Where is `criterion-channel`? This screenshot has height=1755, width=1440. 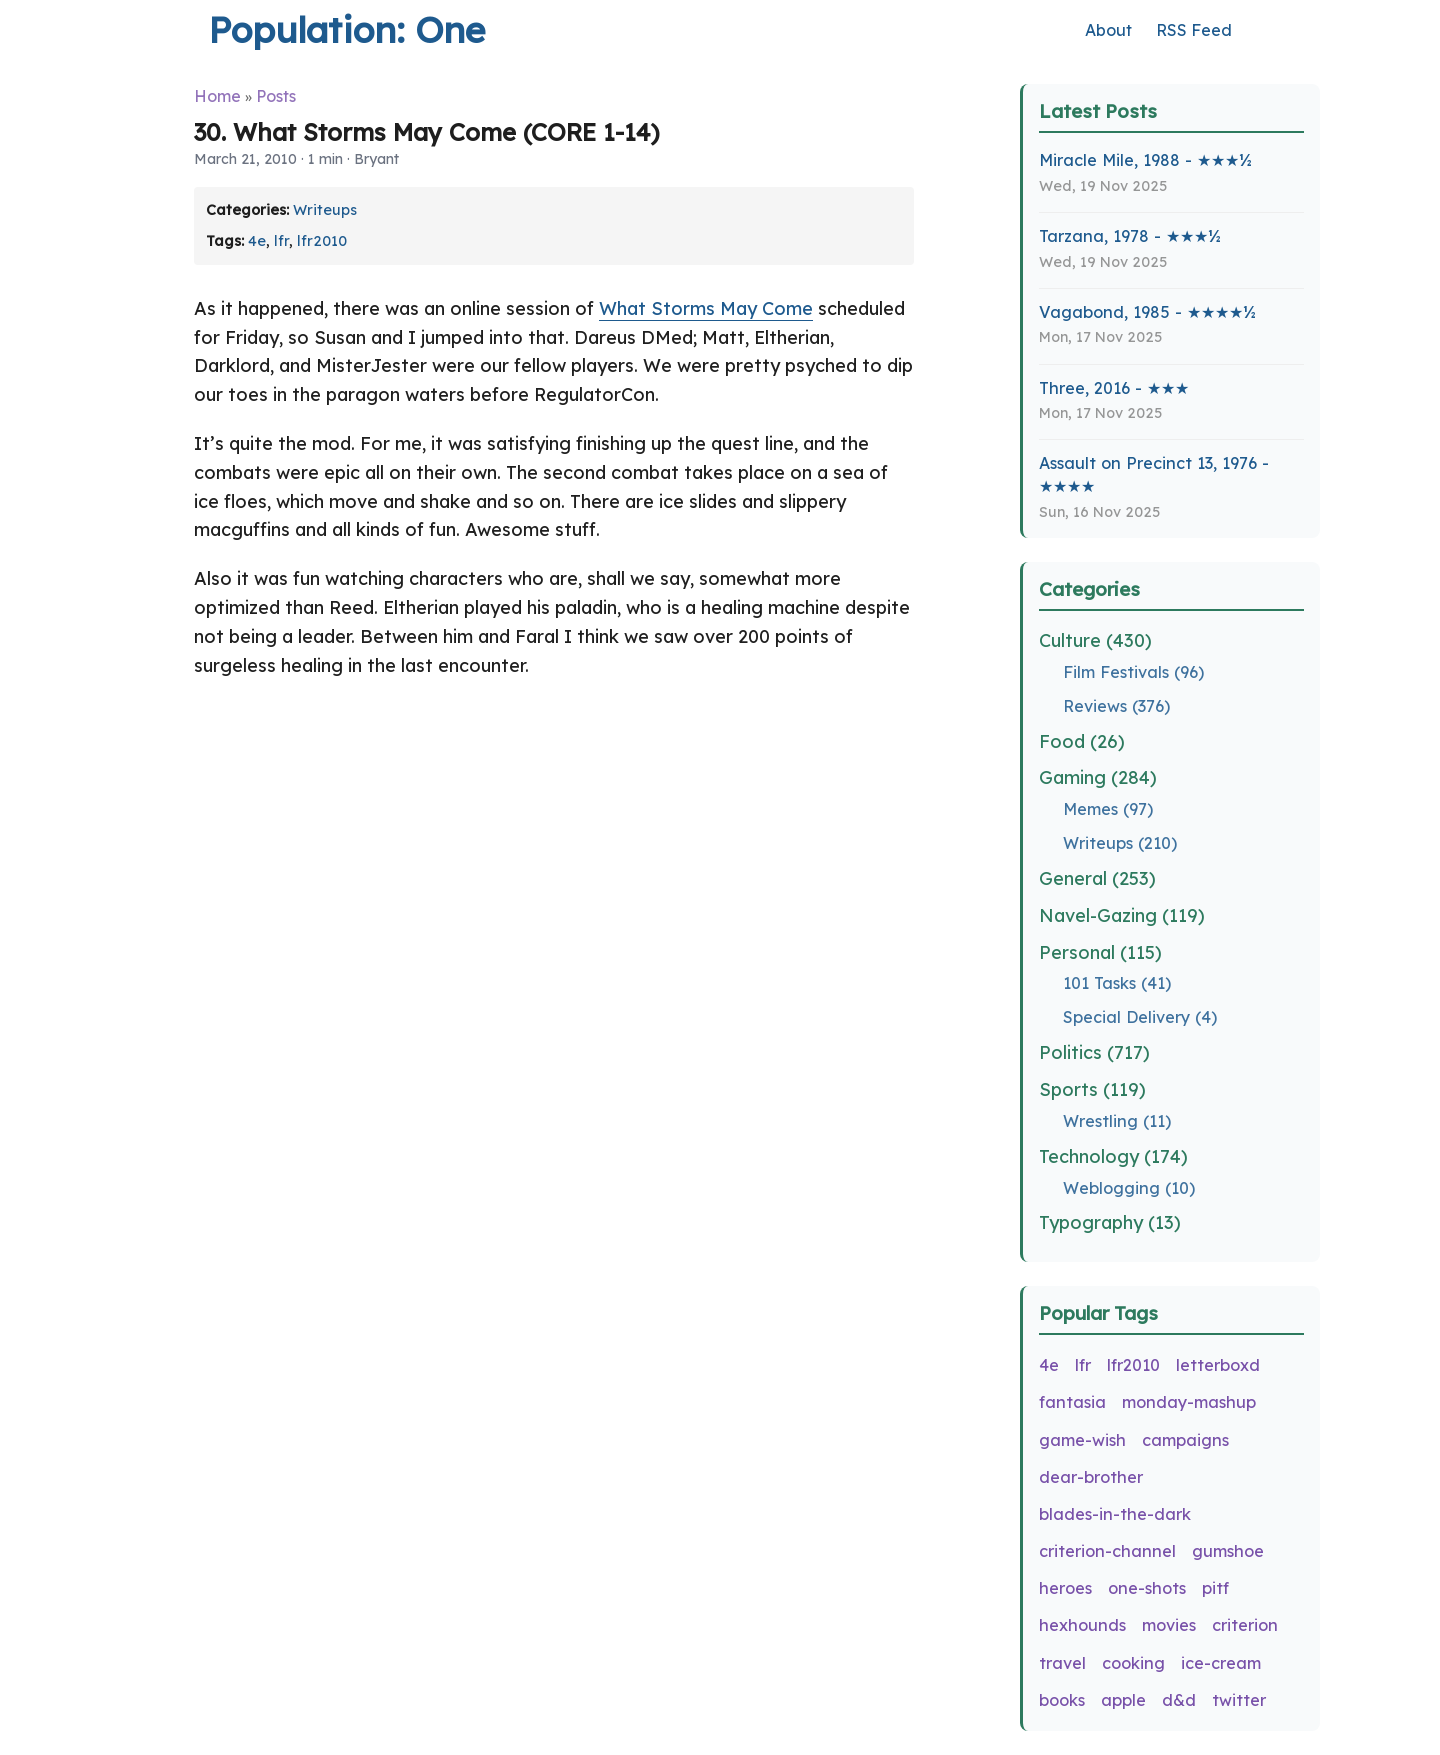
criterion-channel is located at coordinates (1107, 1551).